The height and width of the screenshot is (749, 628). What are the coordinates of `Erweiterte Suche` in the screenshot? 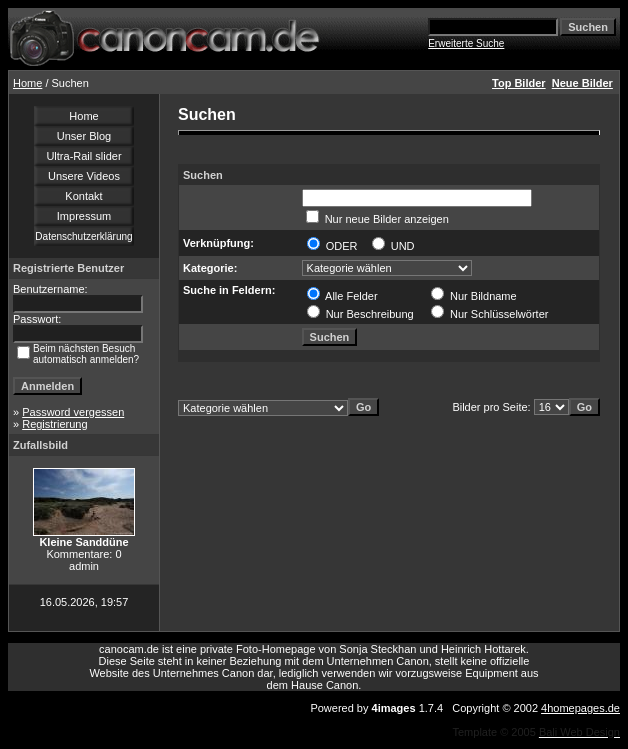 It's located at (466, 43).